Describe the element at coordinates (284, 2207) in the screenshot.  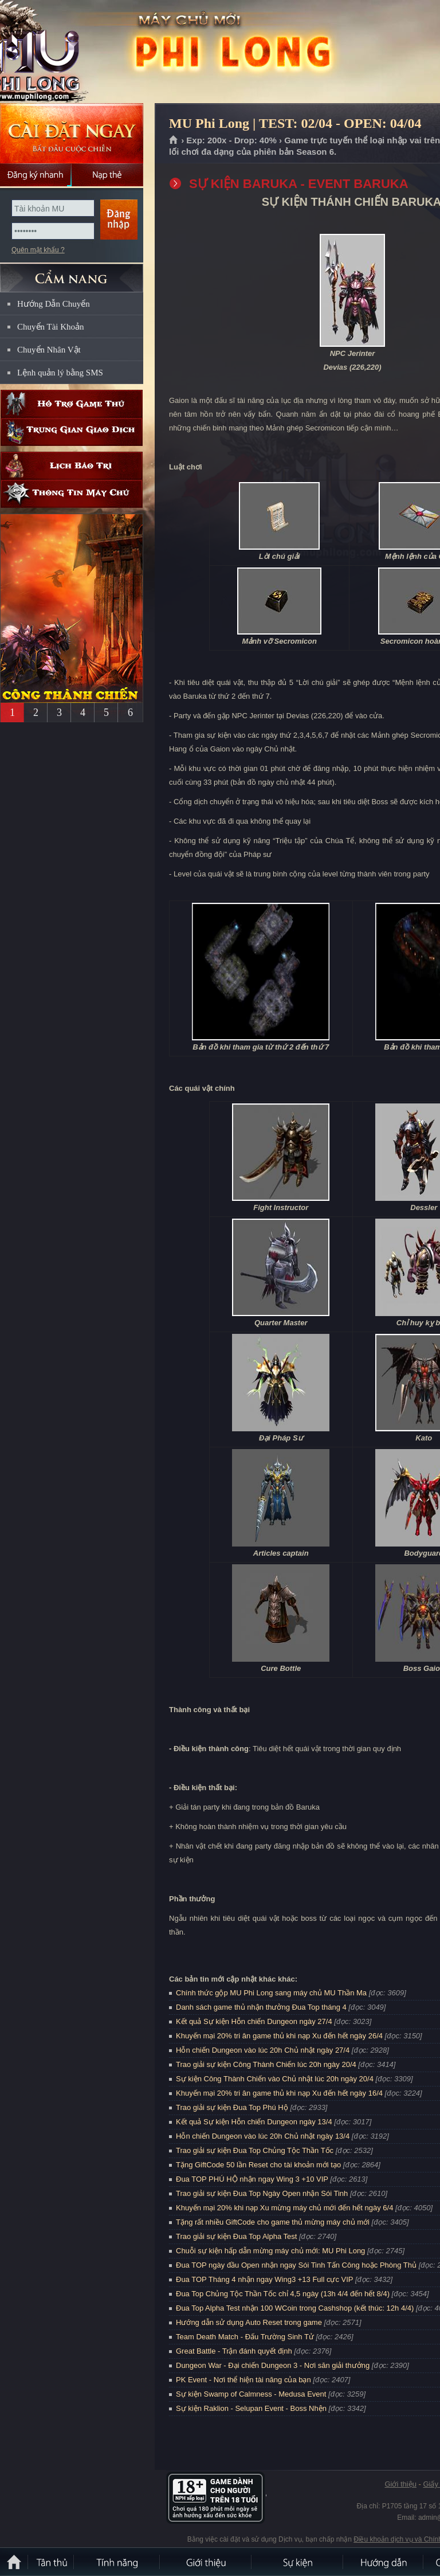
I see `Khuyến mại 20% khi nạp Xu mừng máy chủ mới đến hết ngày 6/4` at that location.